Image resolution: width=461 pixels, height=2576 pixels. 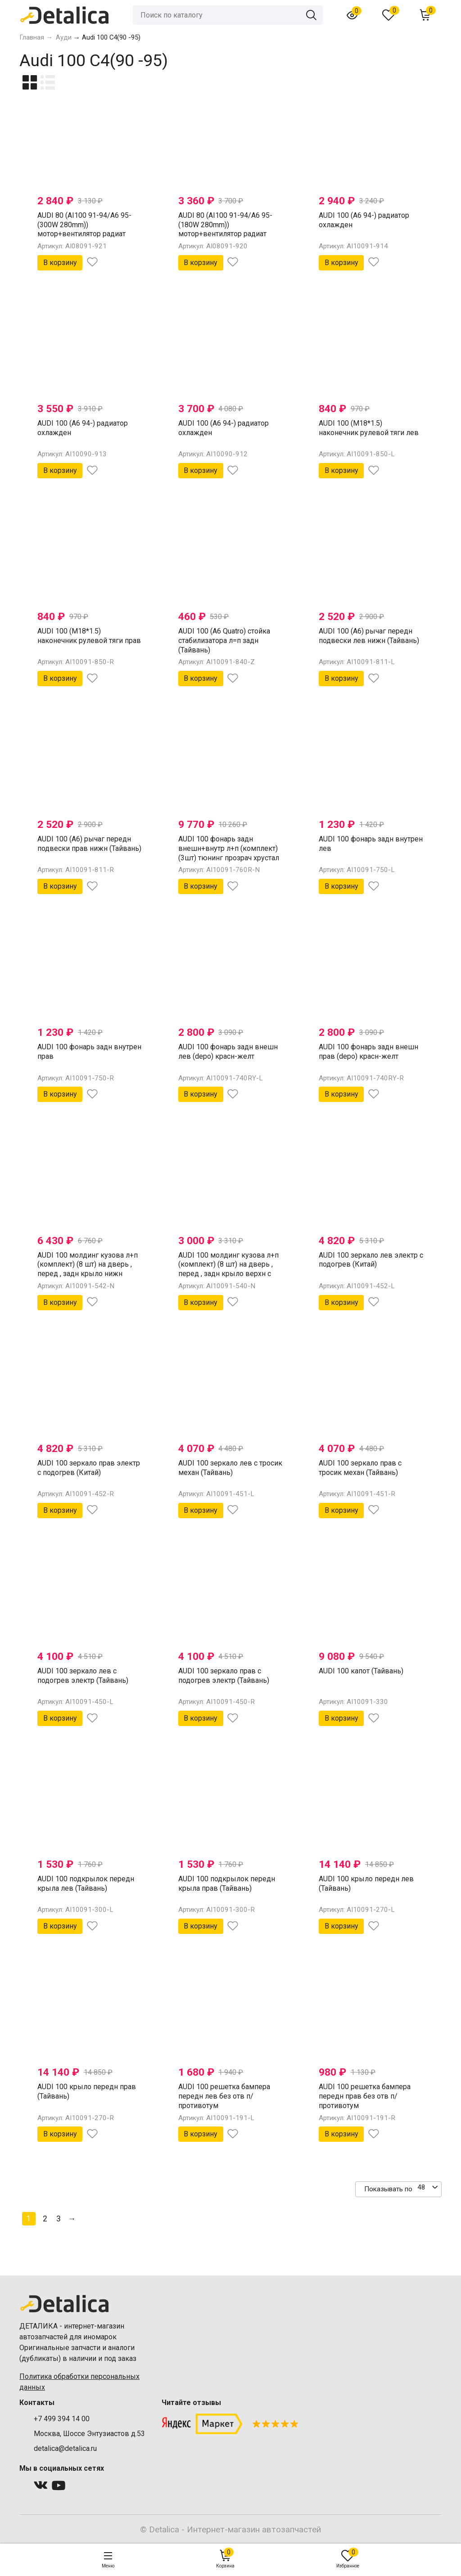 What do you see at coordinates (361, 1671) in the screenshot?
I see `AUDI 100 капот (Тайвань)` at bounding box center [361, 1671].